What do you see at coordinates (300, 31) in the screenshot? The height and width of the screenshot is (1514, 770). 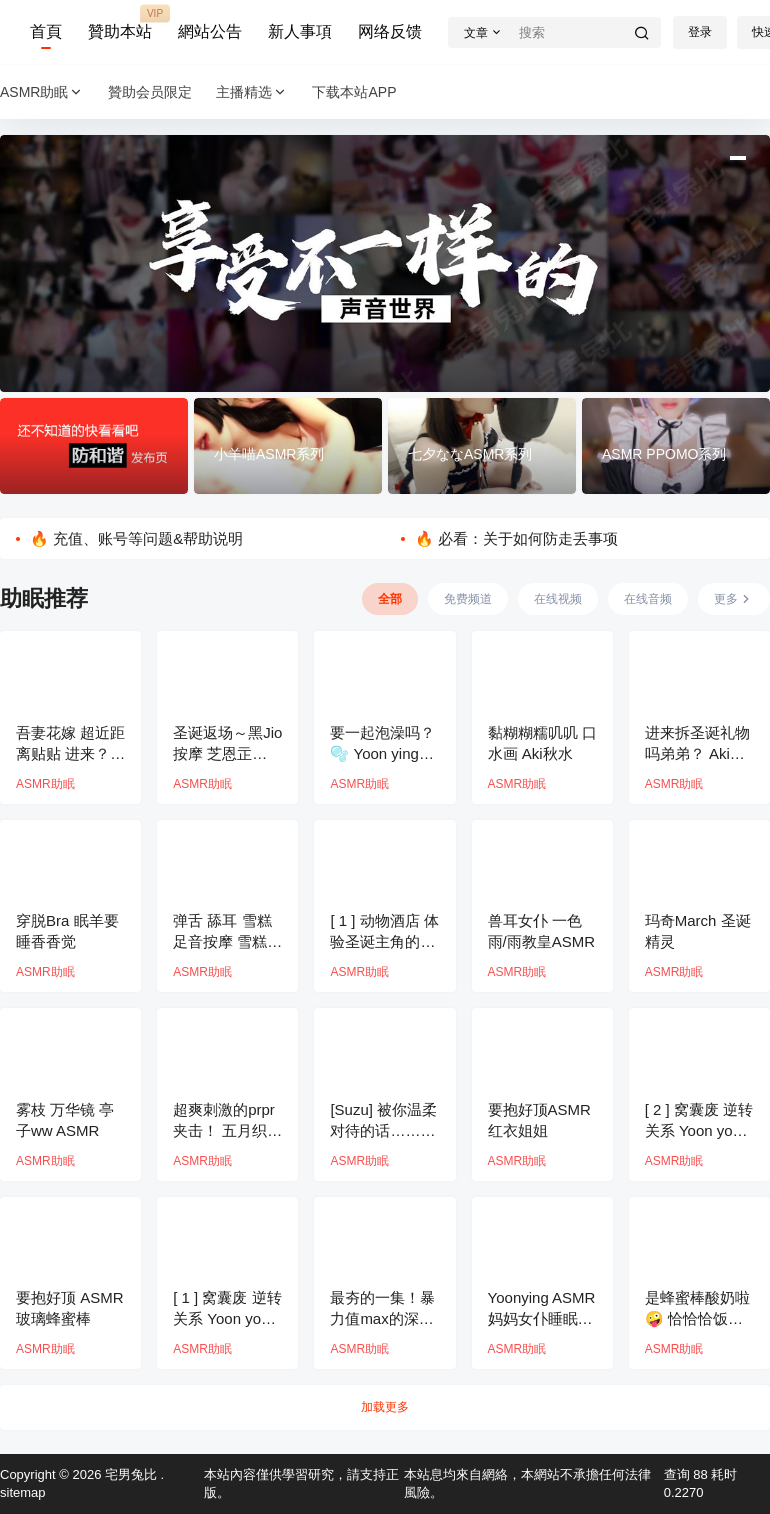 I see `新人事項` at bounding box center [300, 31].